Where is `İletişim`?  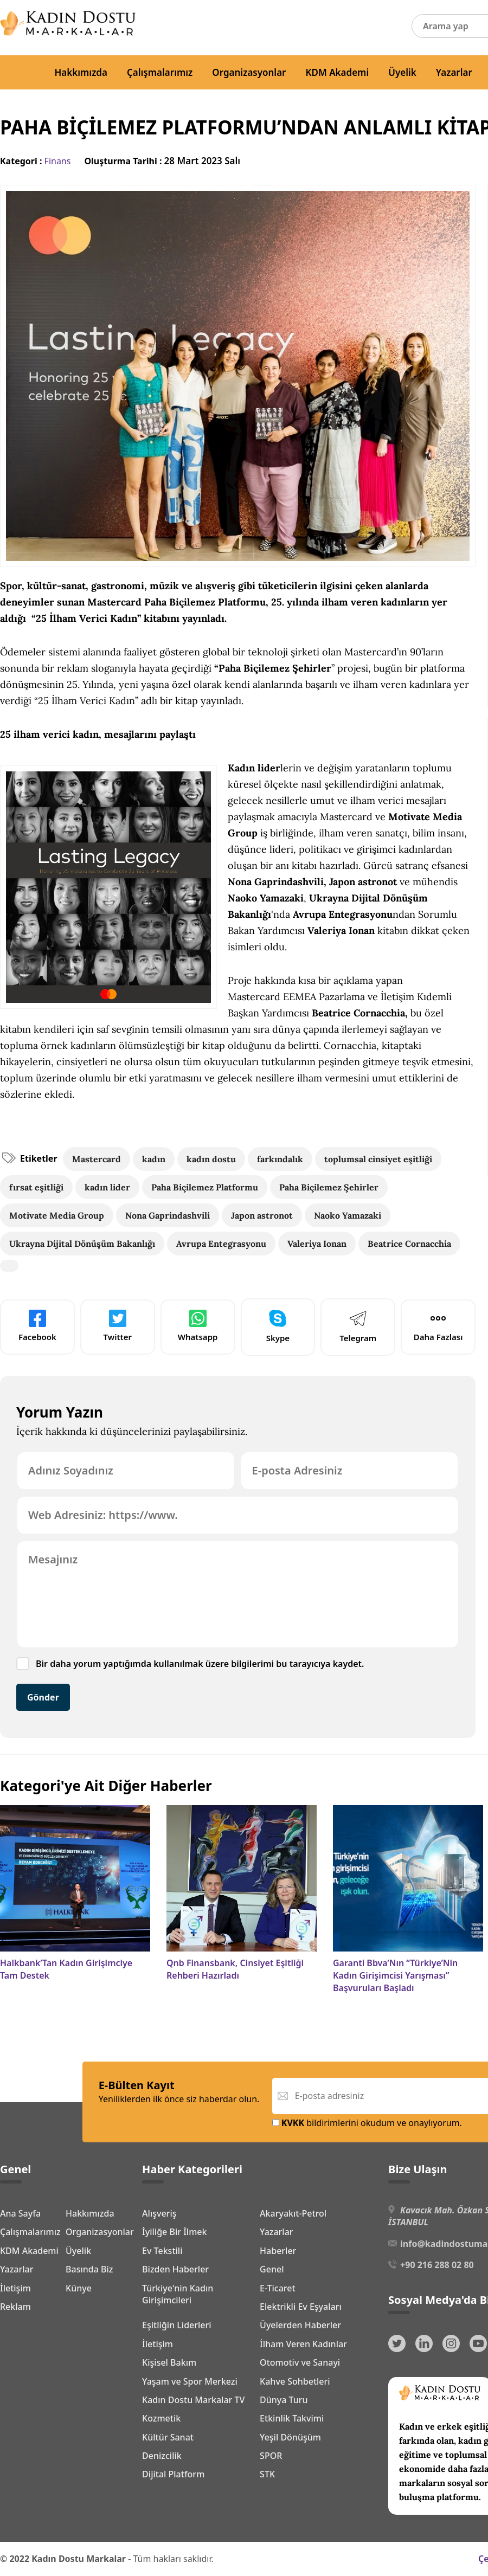 İletişim is located at coordinates (15, 2288).